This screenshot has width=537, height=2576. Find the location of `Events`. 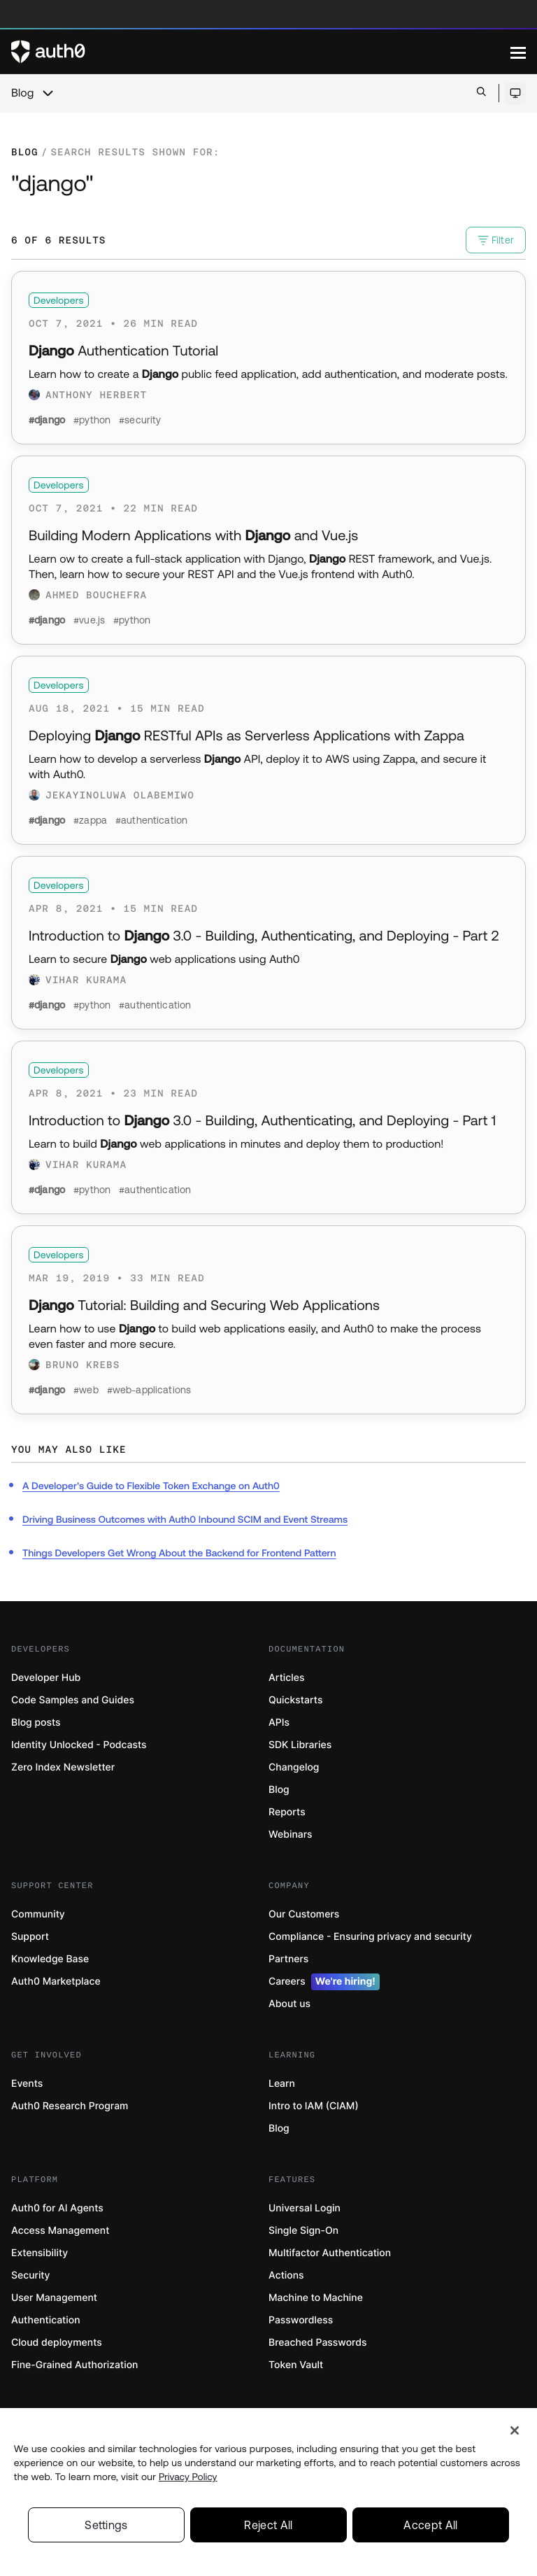

Events is located at coordinates (27, 2084).